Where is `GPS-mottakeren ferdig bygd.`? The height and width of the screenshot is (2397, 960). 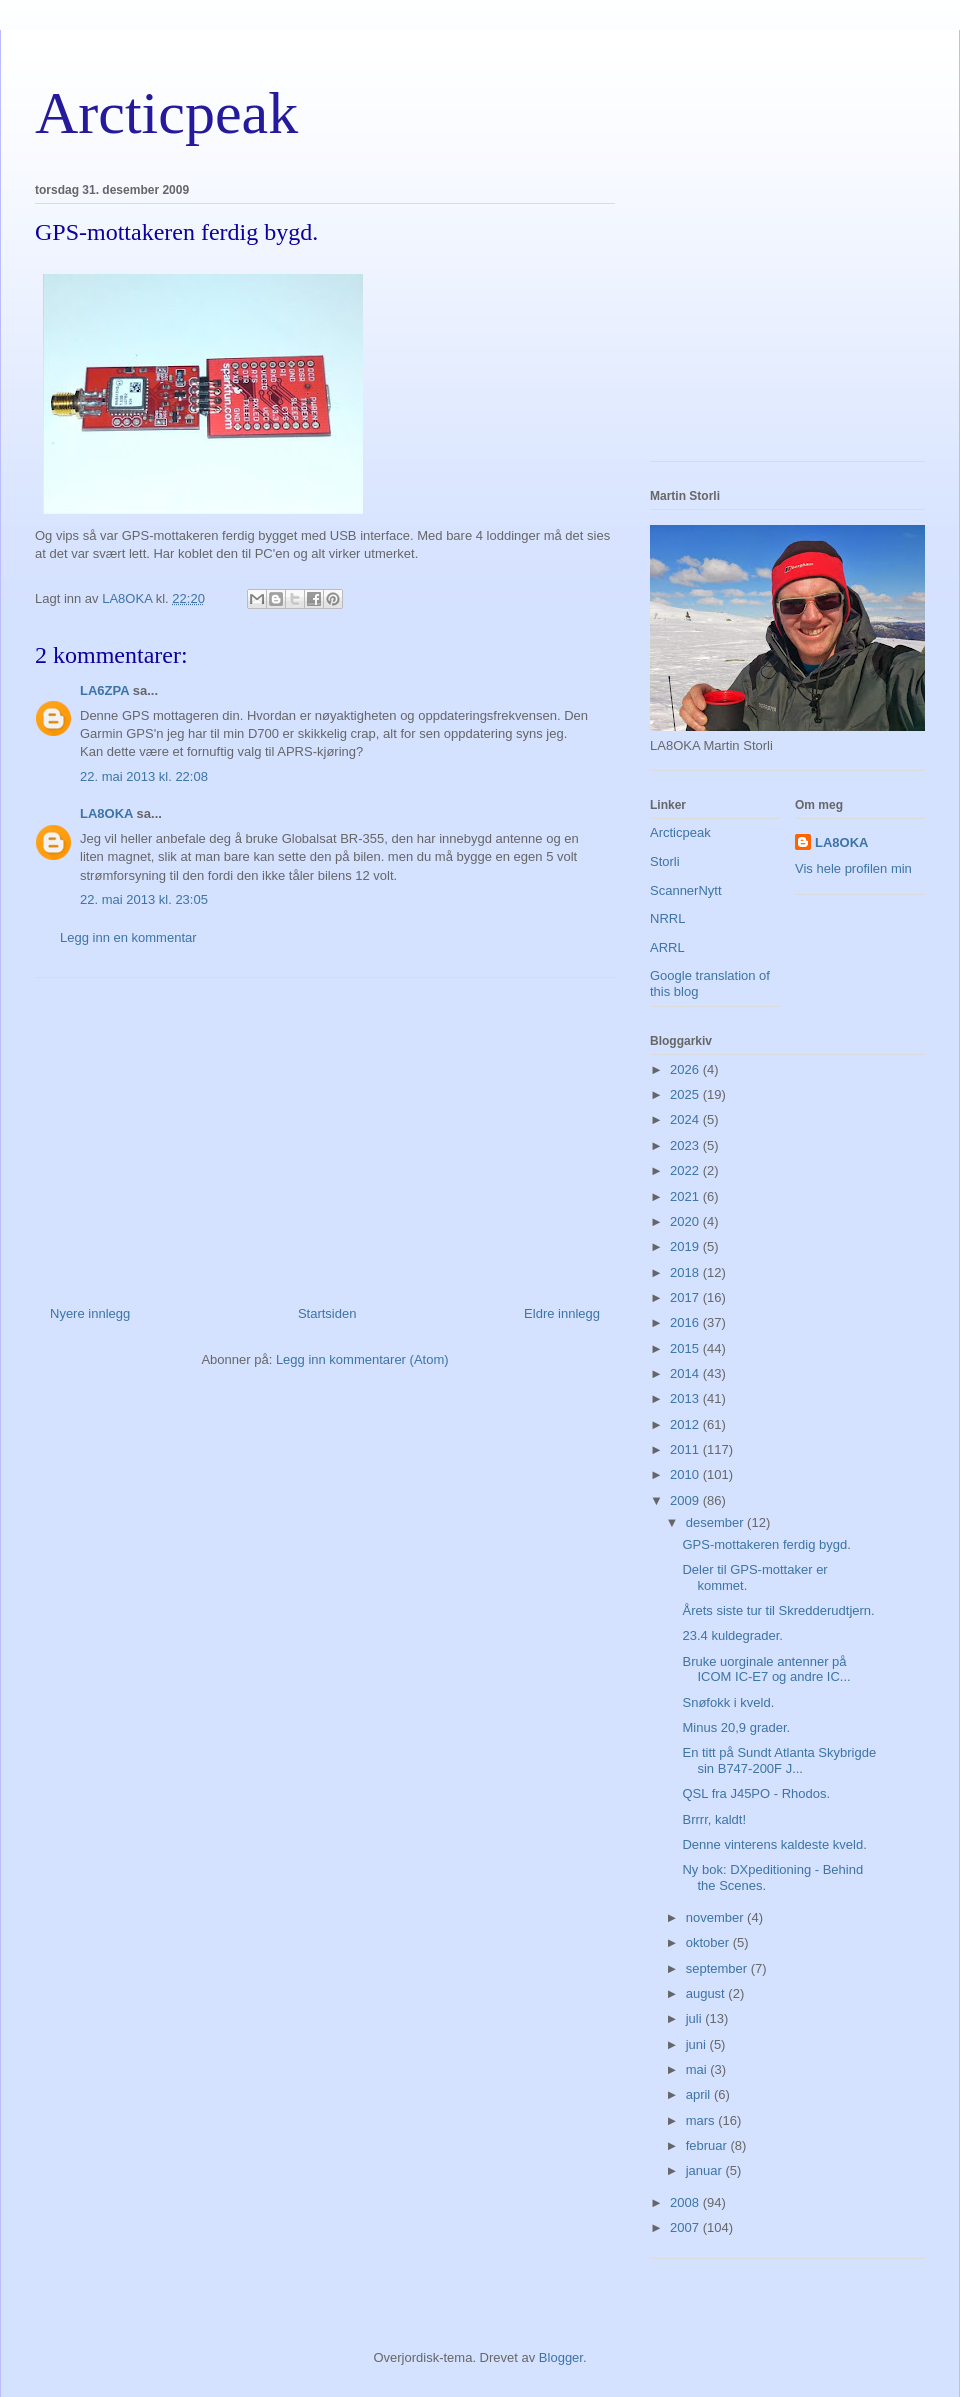 GPS-mottakeren ferdig bygd. is located at coordinates (766, 1544).